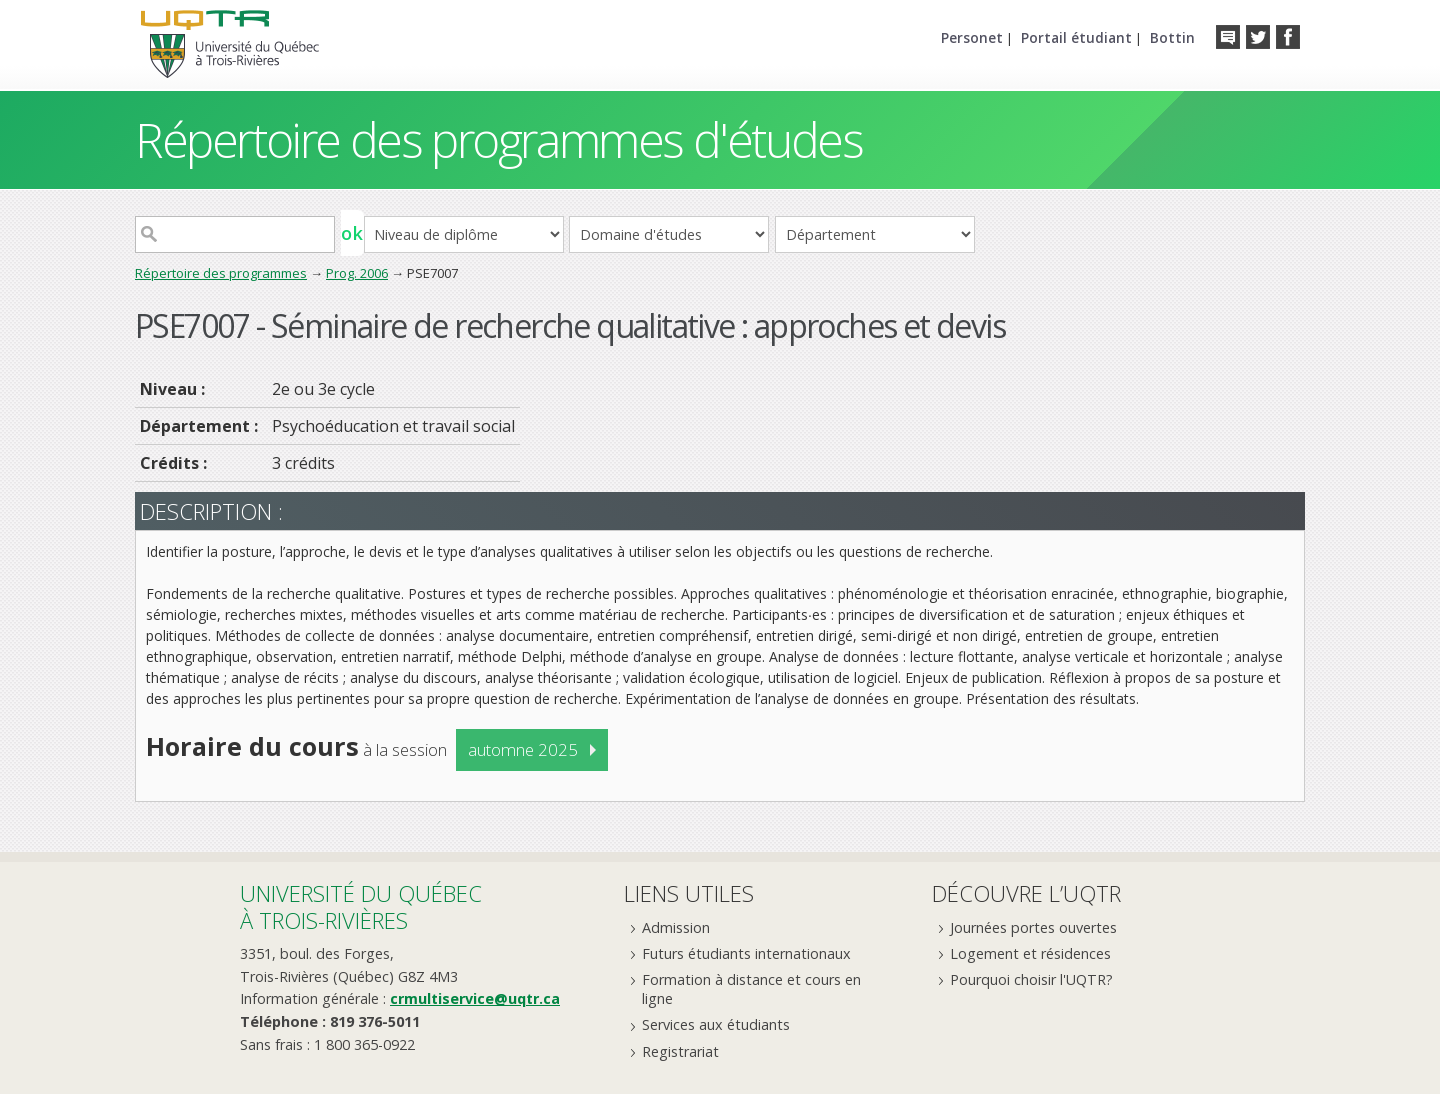 The image size is (1440, 1094). What do you see at coordinates (1031, 979) in the screenshot?
I see `Pourquoi choisir l'UQTR?` at bounding box center [1031, 979].